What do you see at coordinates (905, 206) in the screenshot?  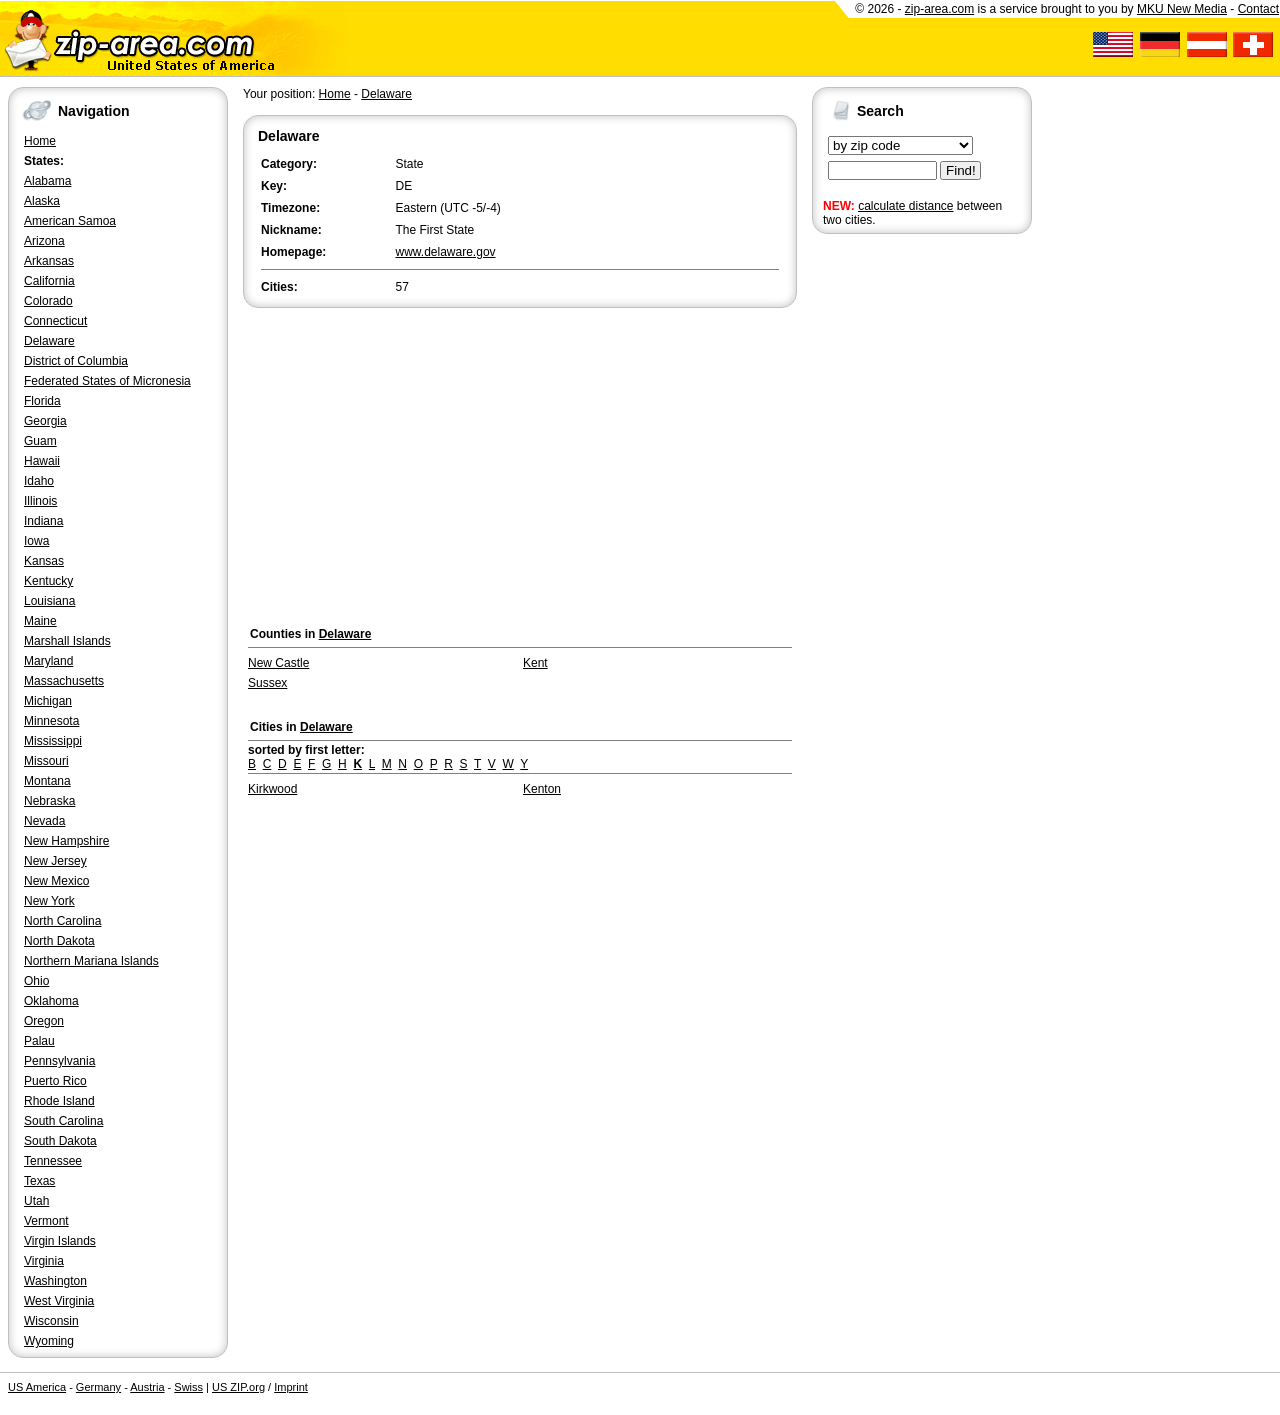 I see `calculate distance` at bounding box center [905, 206].